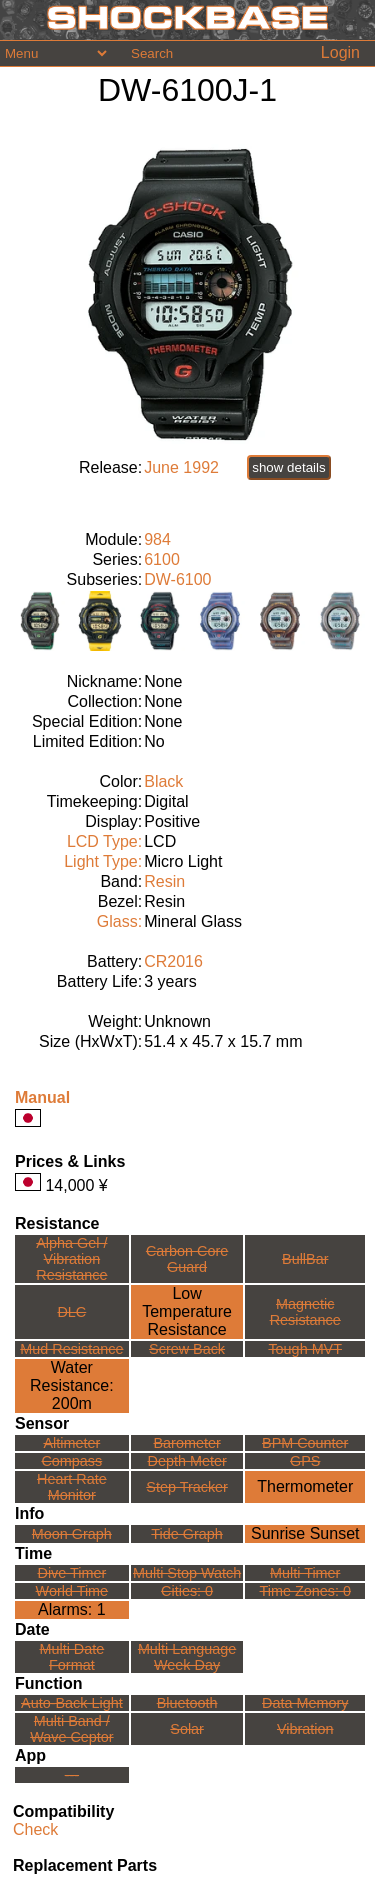 Image resolution: width=375 pixels, height=1899 pixels. Describe the element at coordinates (187, 1657) in the screenshot. I see `Multi LanguageWeek Day` at that location.